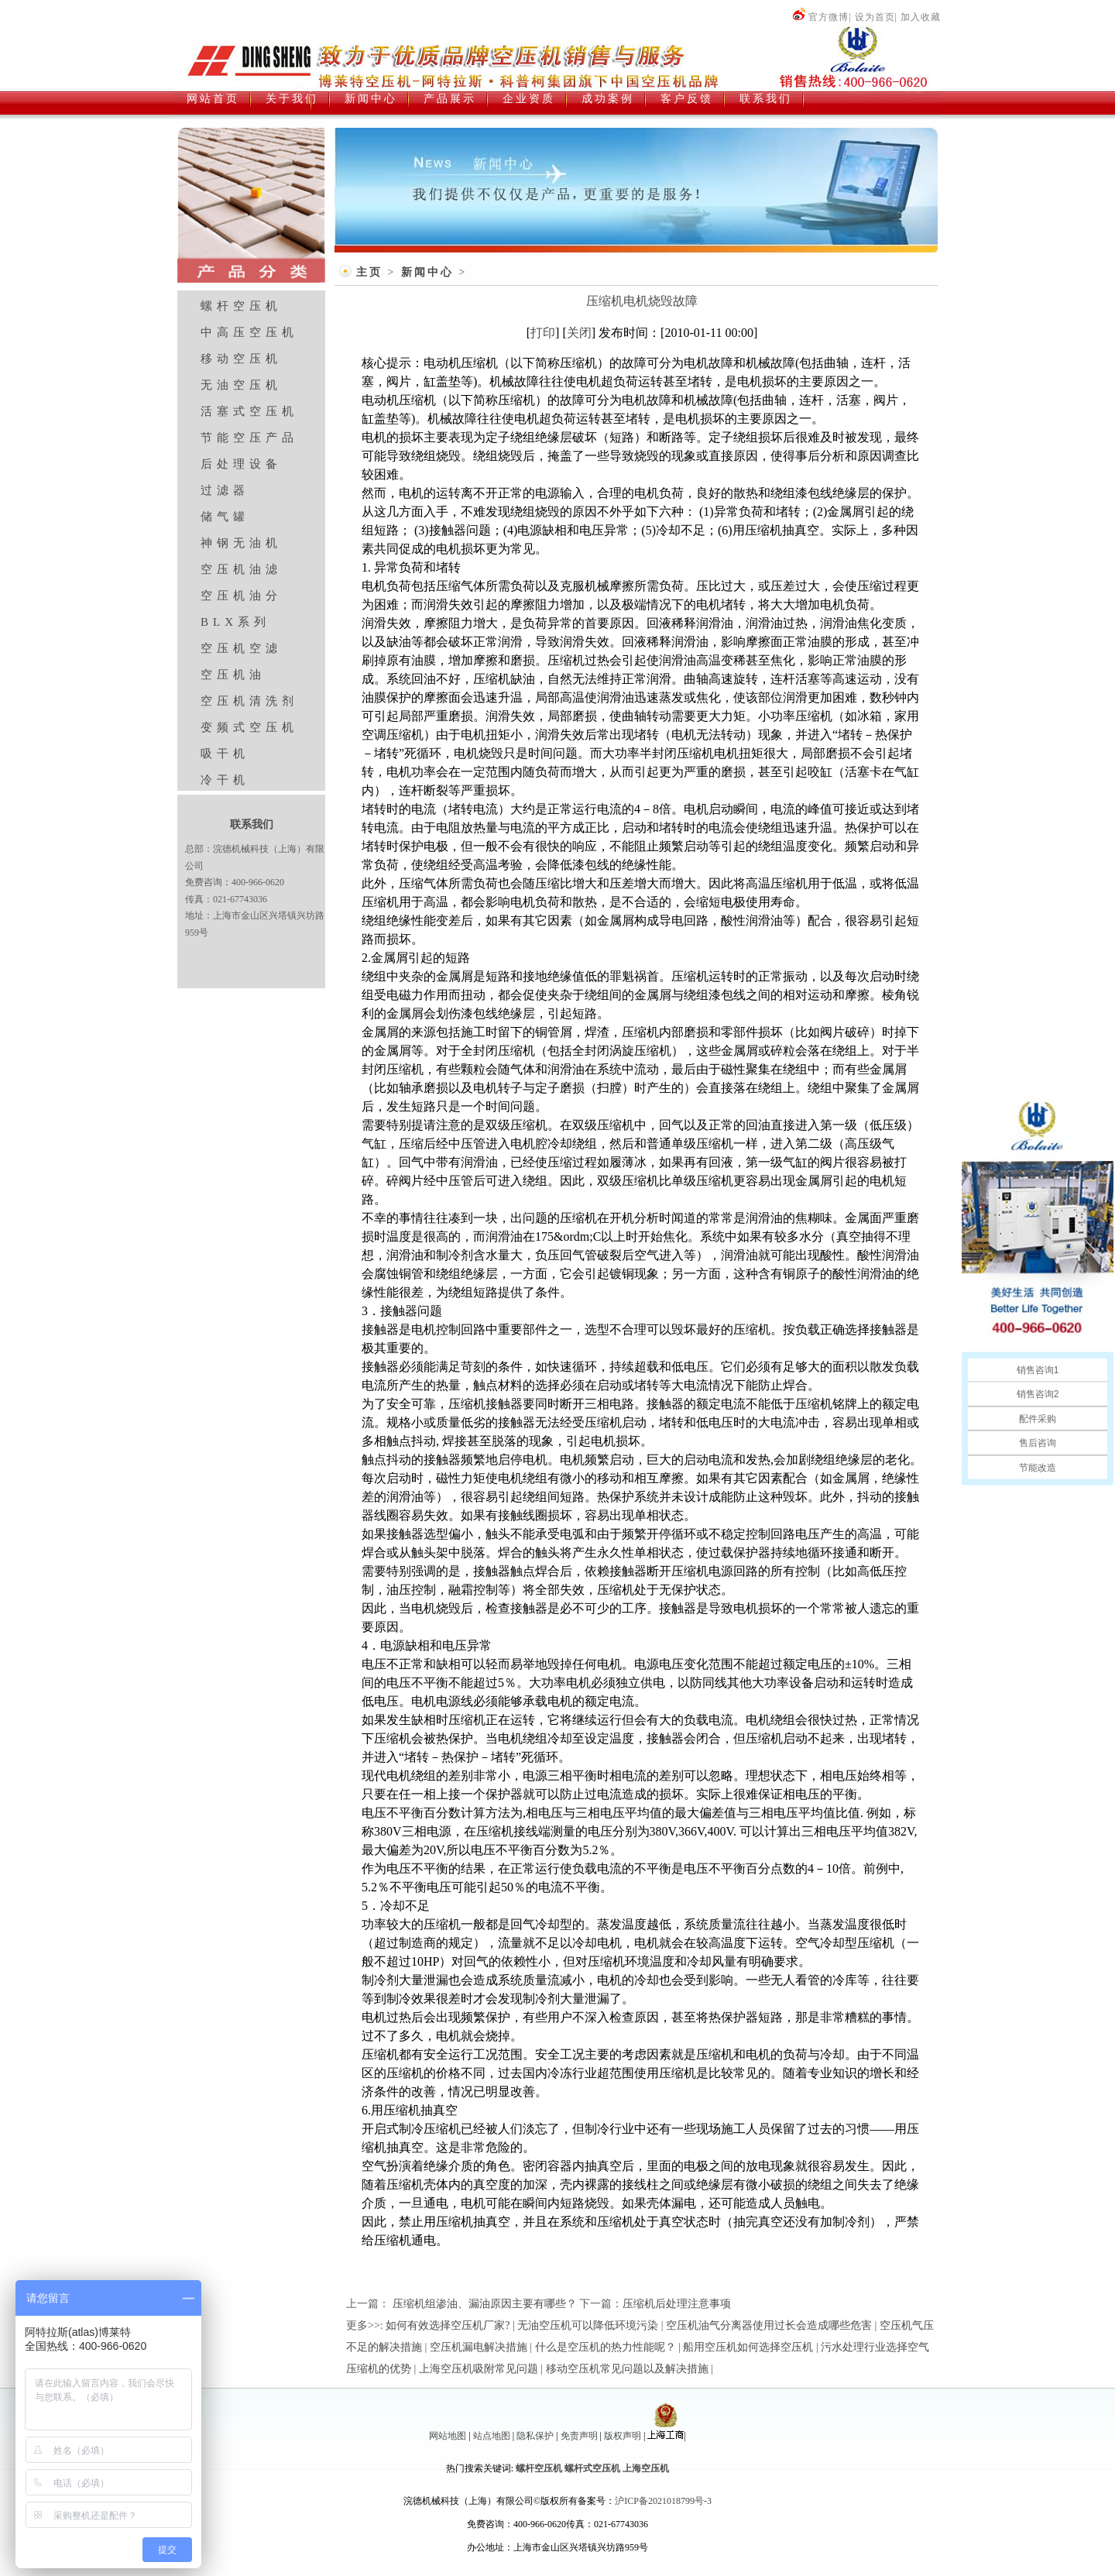 The height and width of the screenshot is (2576, 1115). What do you see at coordinates (225, 753) in the screenshot?
I see `吸干机` at bounding box center [225, 753].